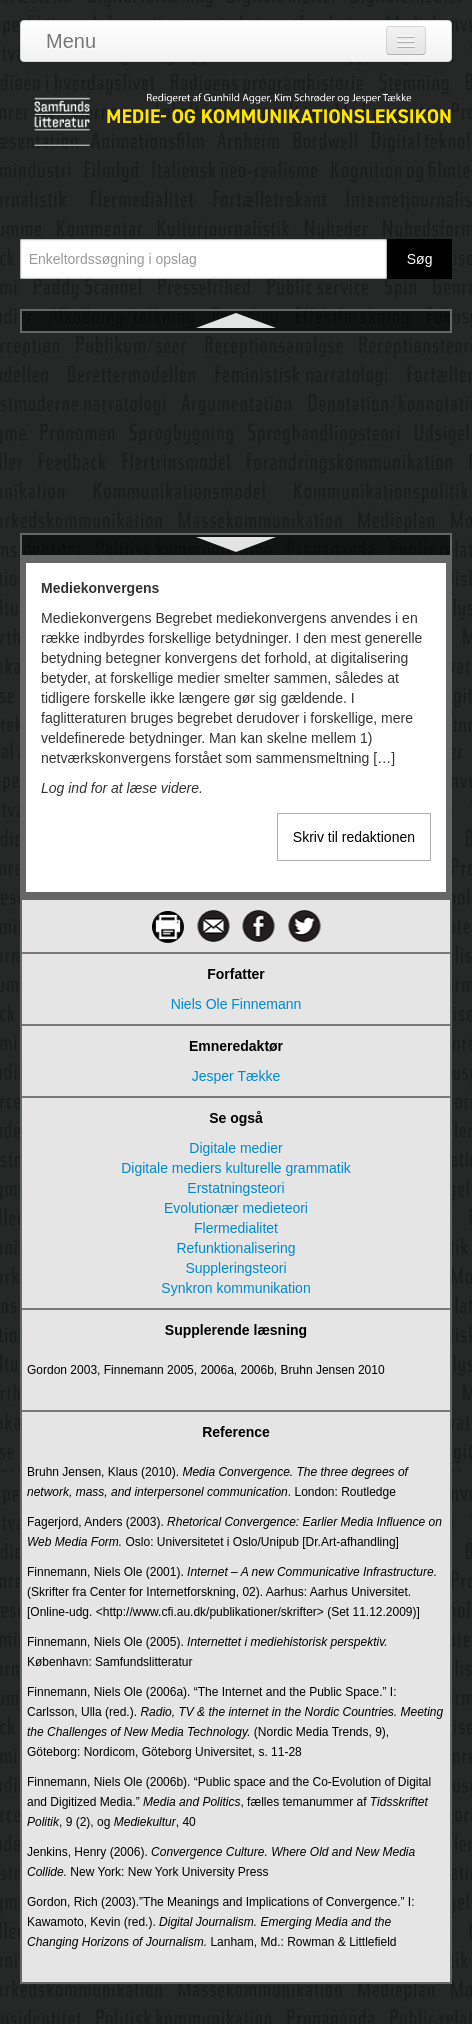  What do you see at coordinates (236, 352) in the screenshot?
I see `Mediekonvergens` at bounding box center [236, 352].